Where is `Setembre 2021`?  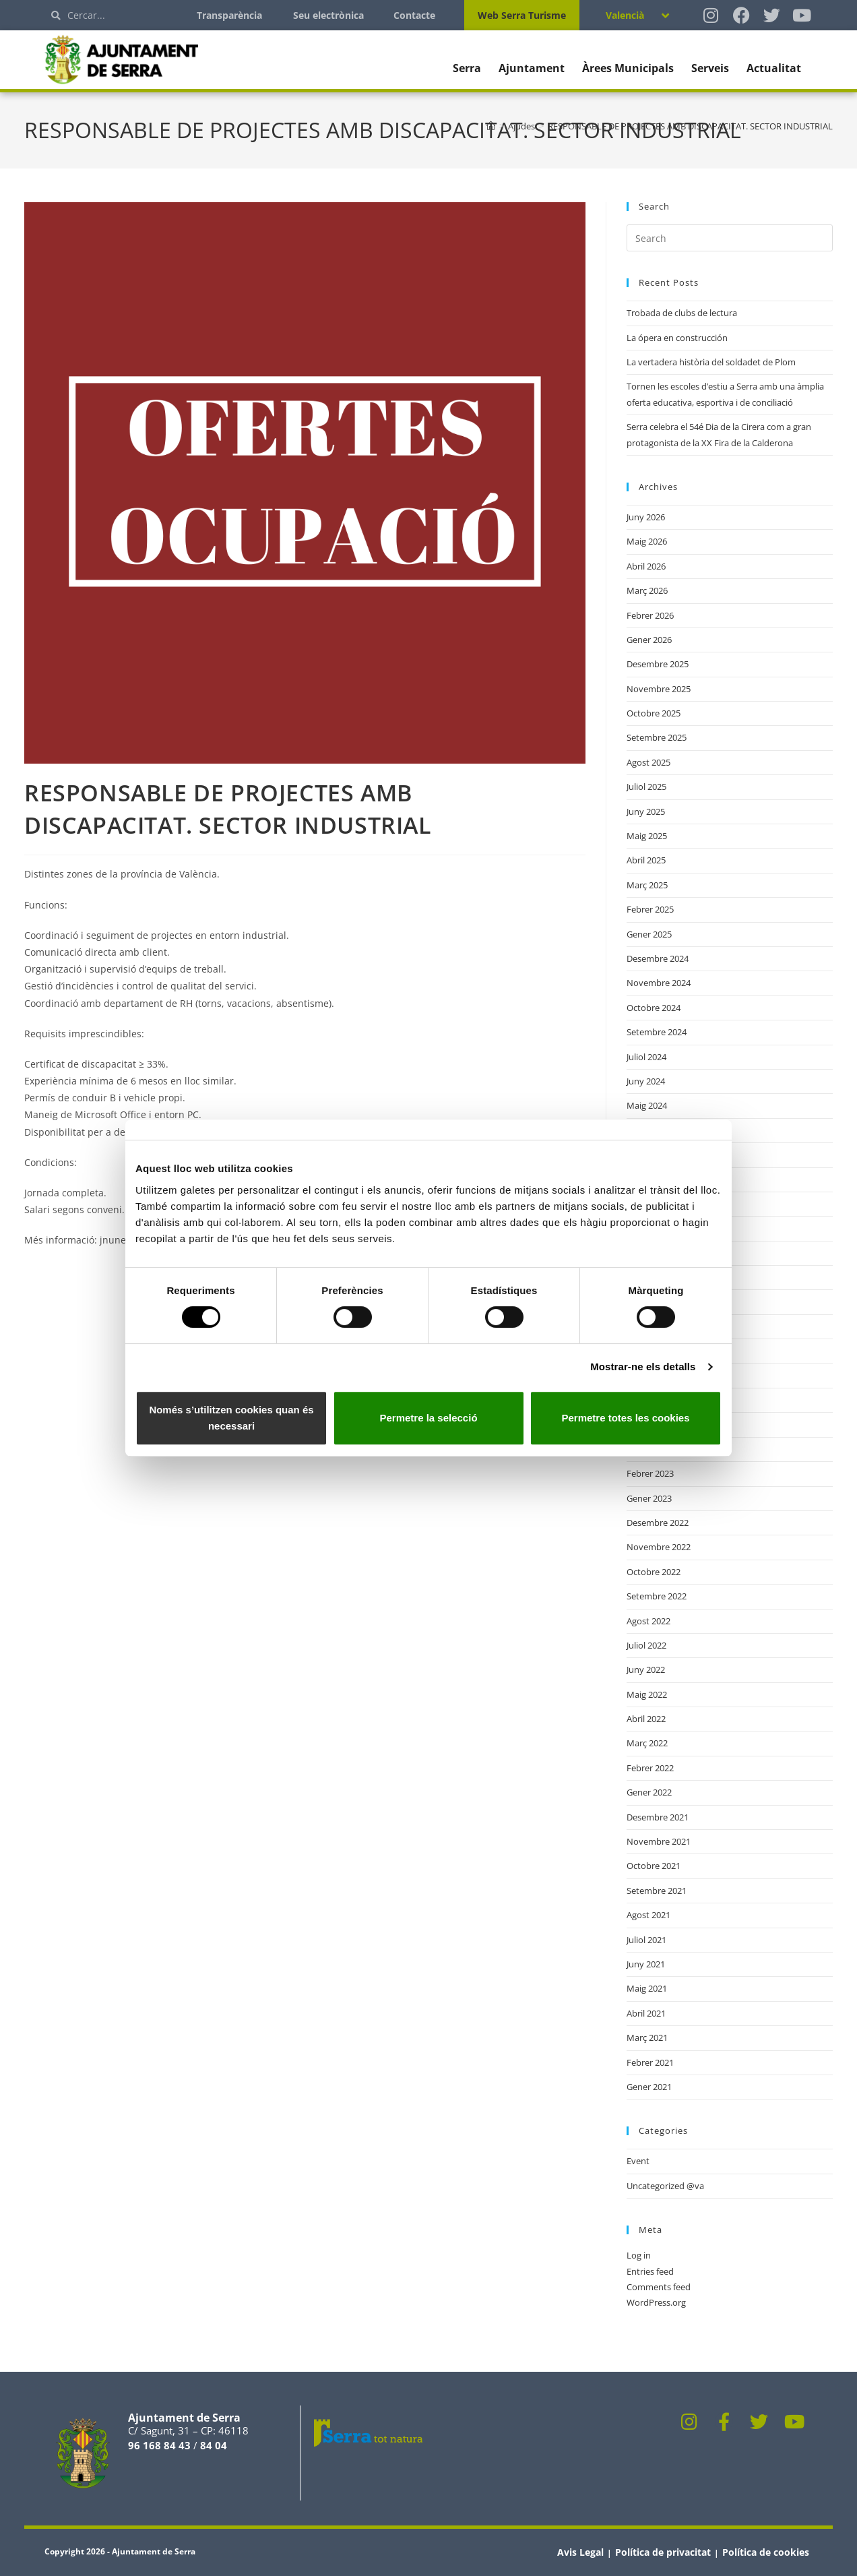
Setembre 2021 is located at coordinates (657, 1890).